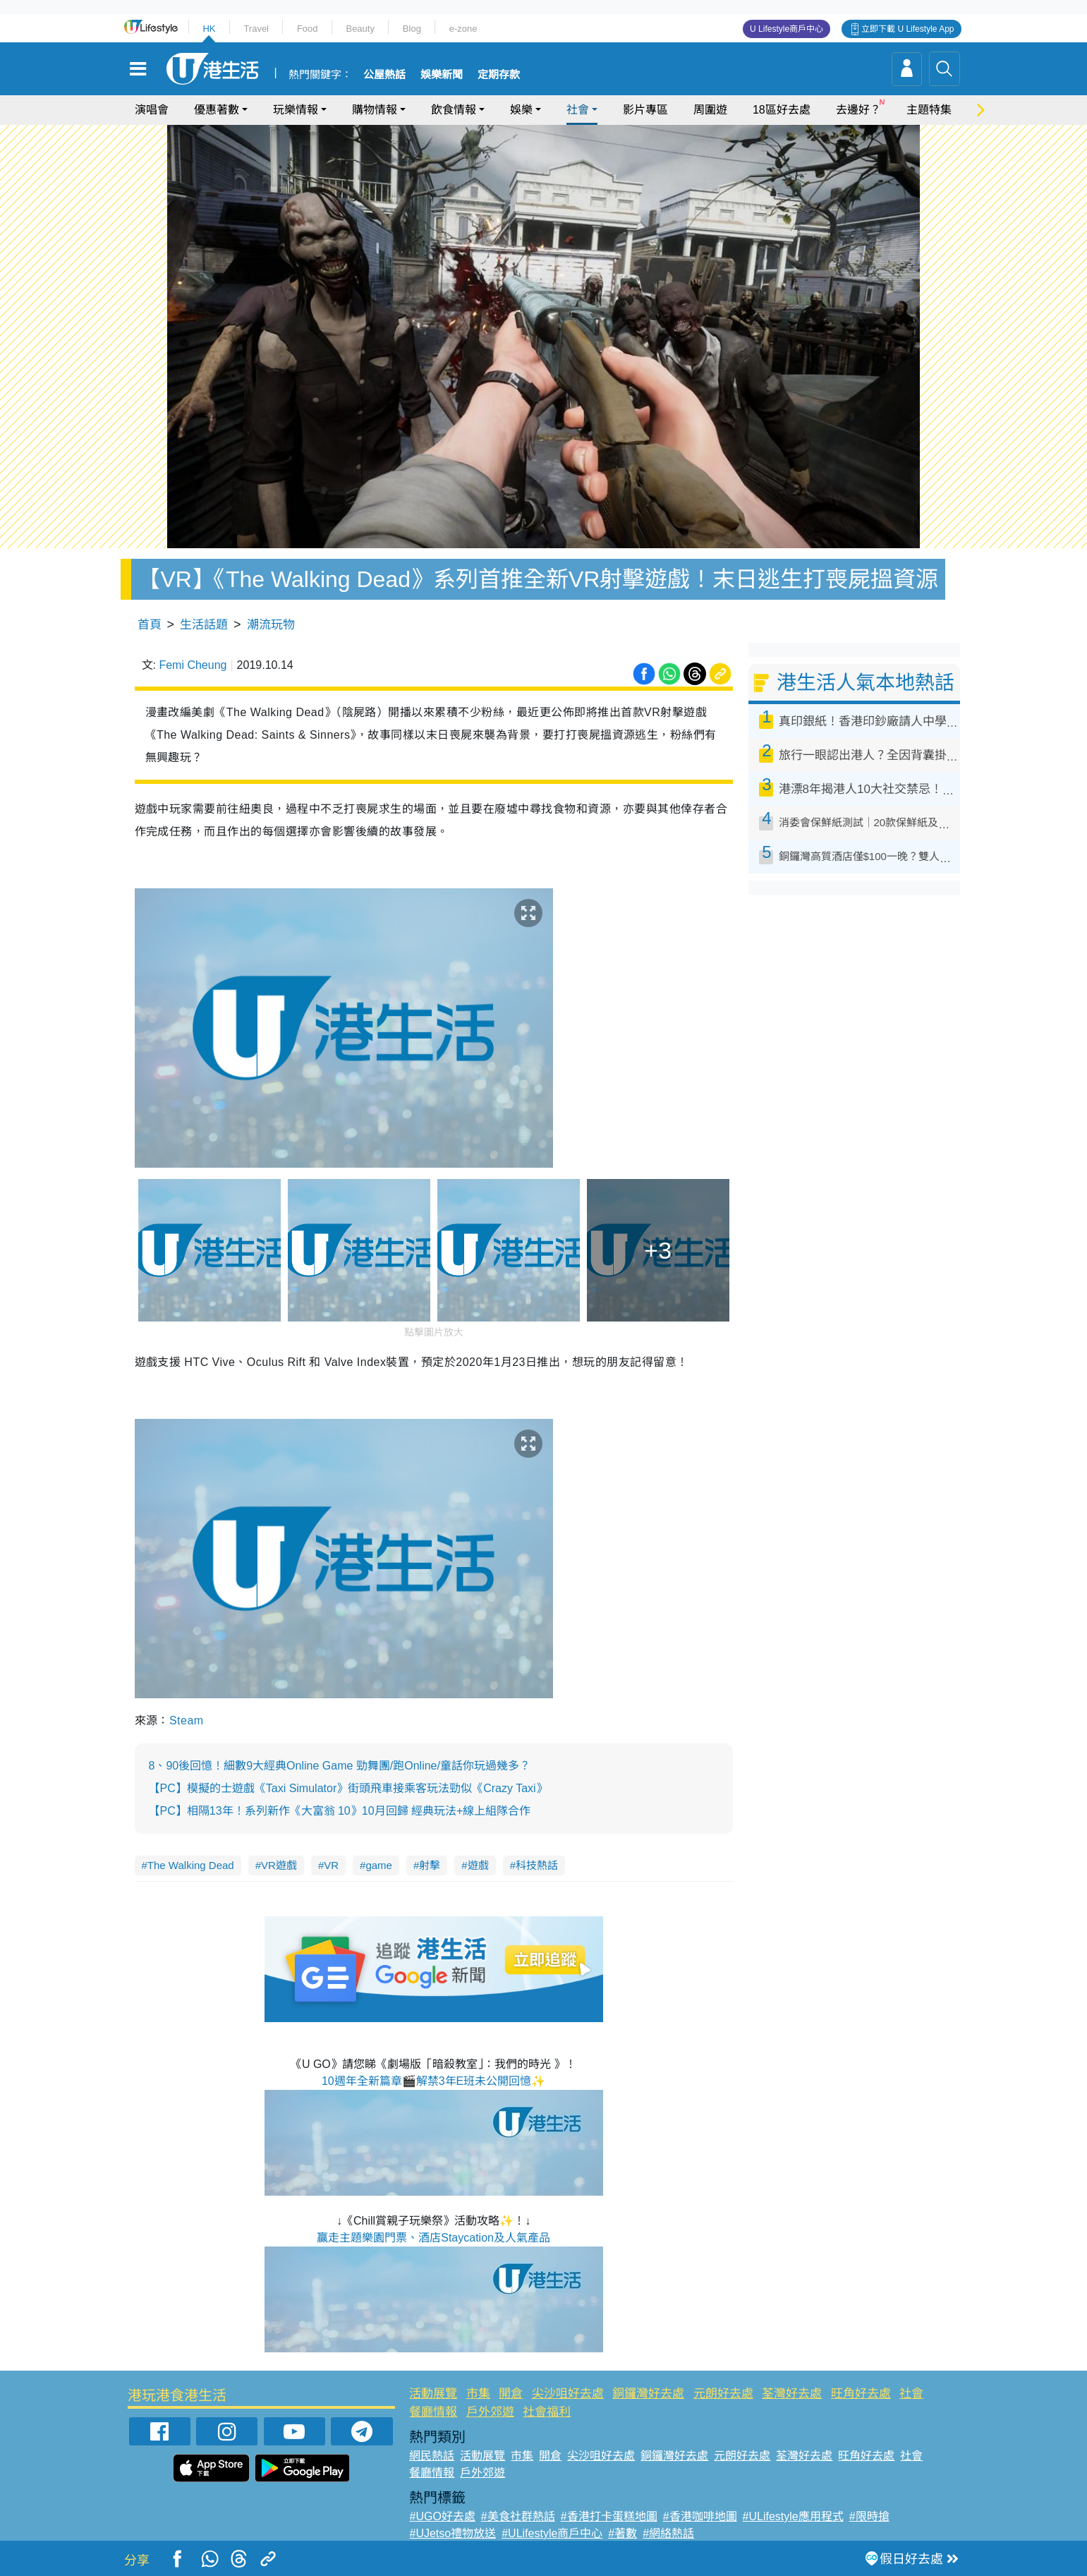 The height and width of the screenshot is (2576, 1087). Describe the element at coordinates (429, 1865) in the screenshot. I see `射擊` at that location.